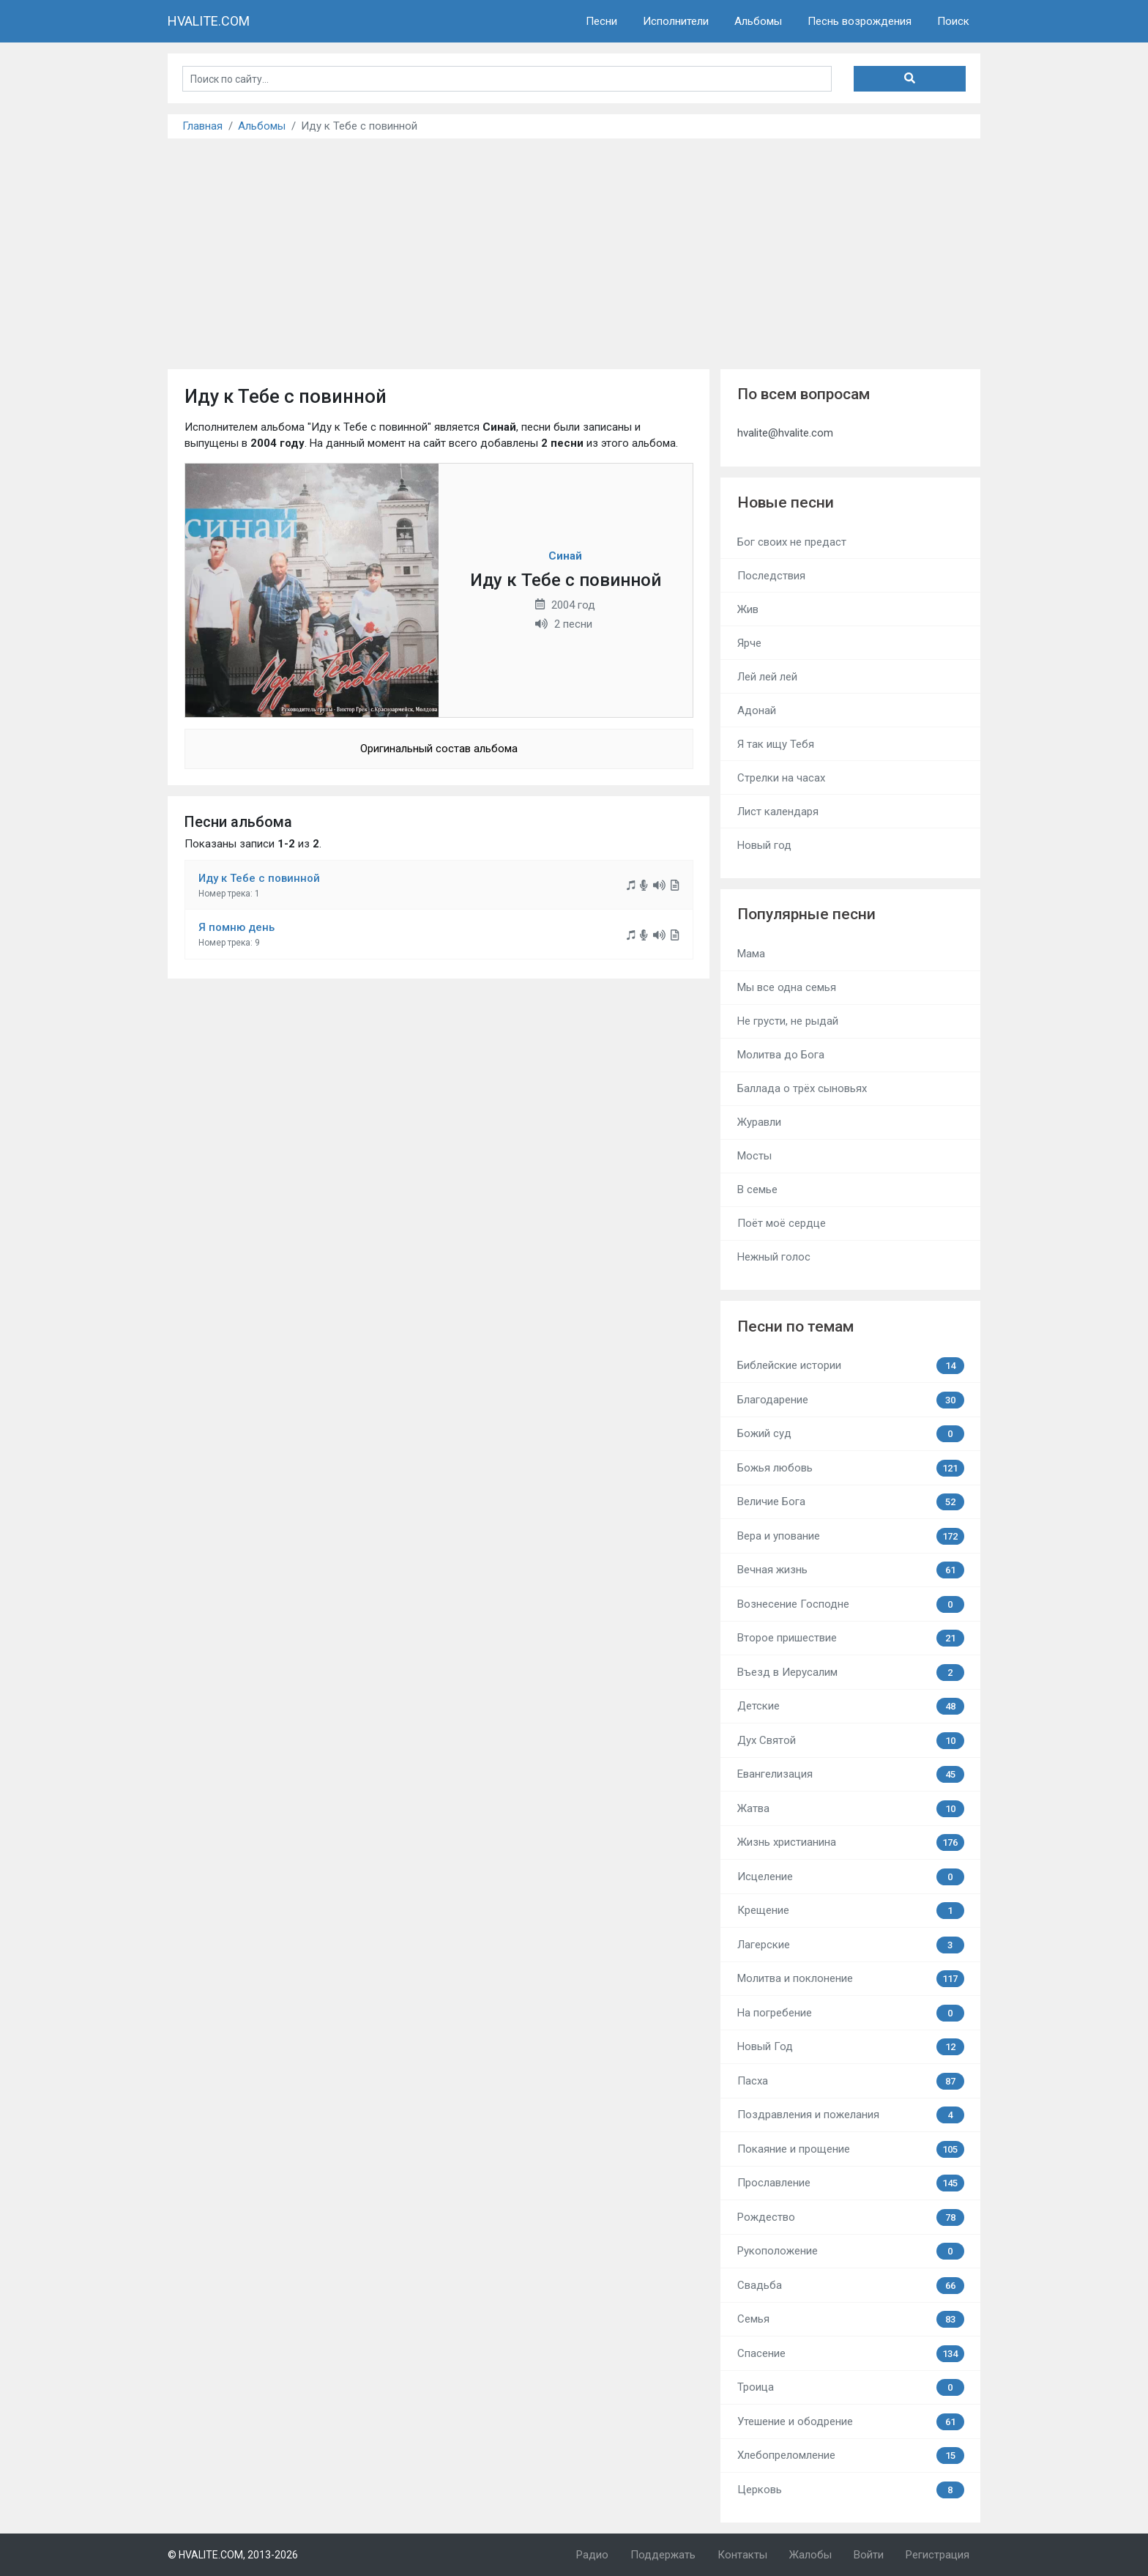  What do you see at coordinates (771, 575) in the screenshot?
I see `Последствия` at bounding box center [771, 575].